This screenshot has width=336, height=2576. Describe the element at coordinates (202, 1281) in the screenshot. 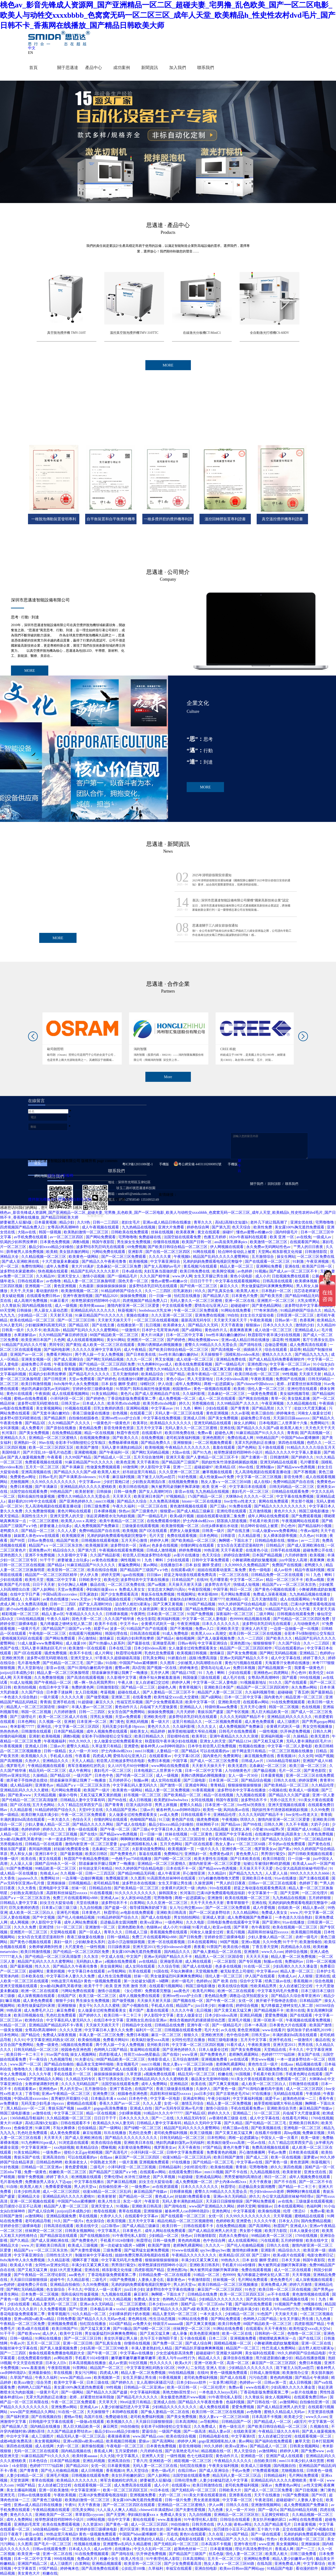

I see `日日日干干干` at that location.